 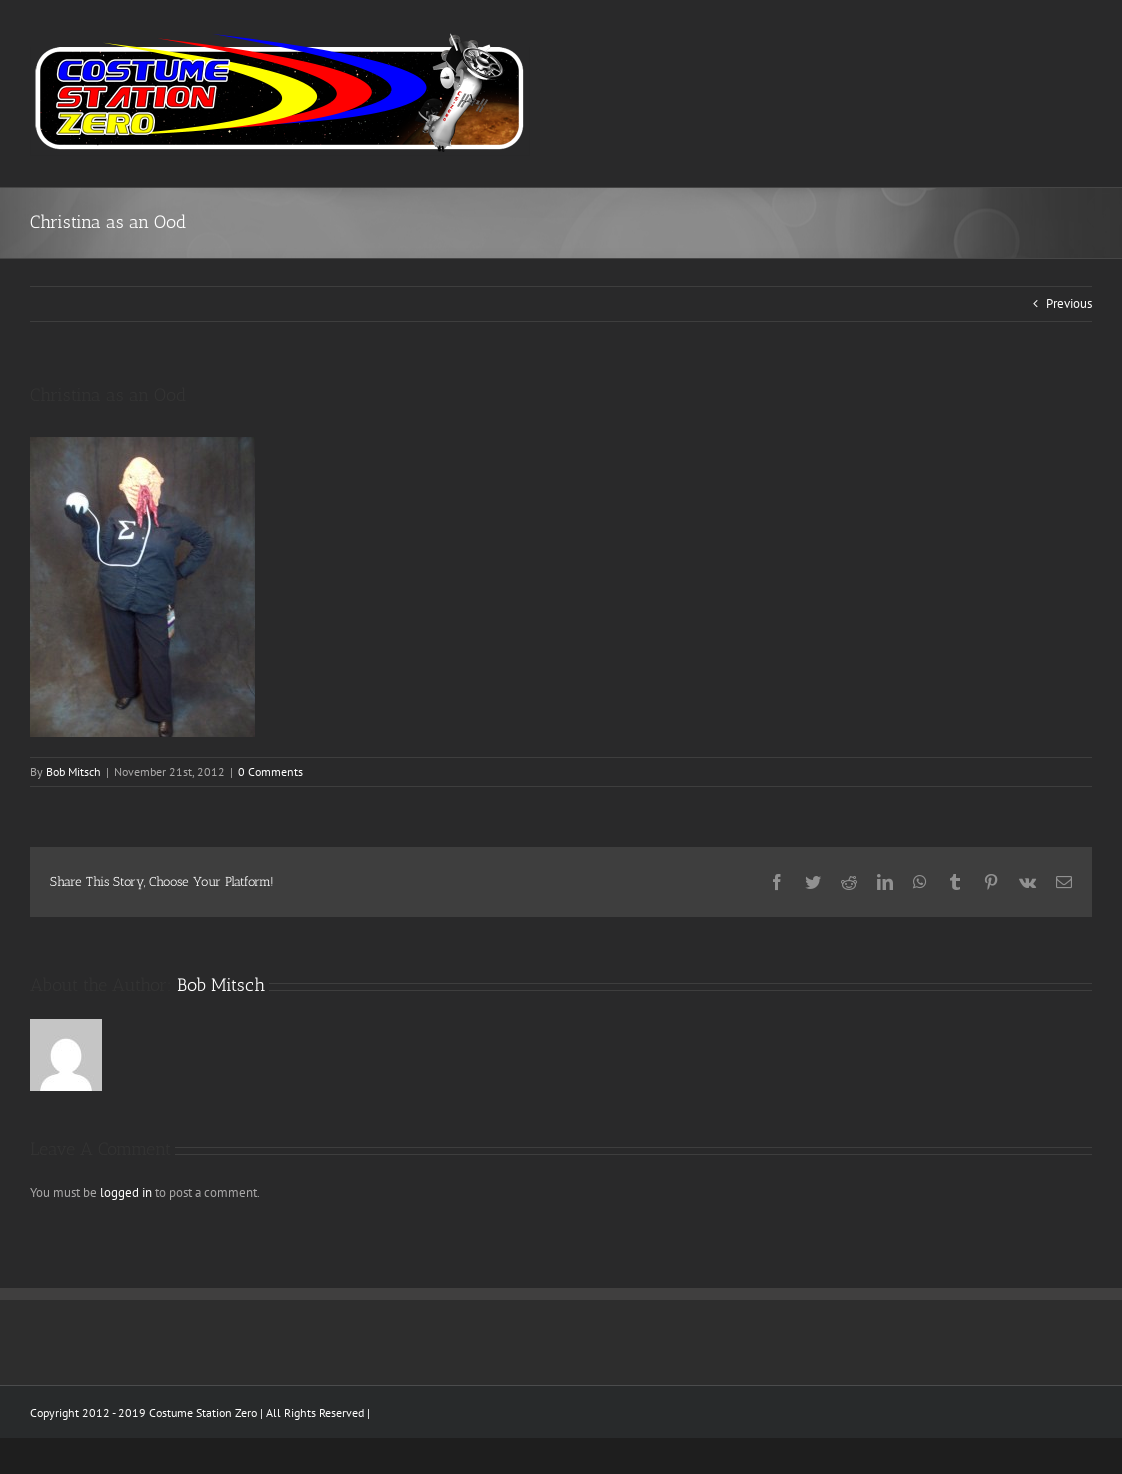 What do you see at coordinates (270, 771) in the screenshot?
I see `0 Comments` at bounding box center [270, 771].